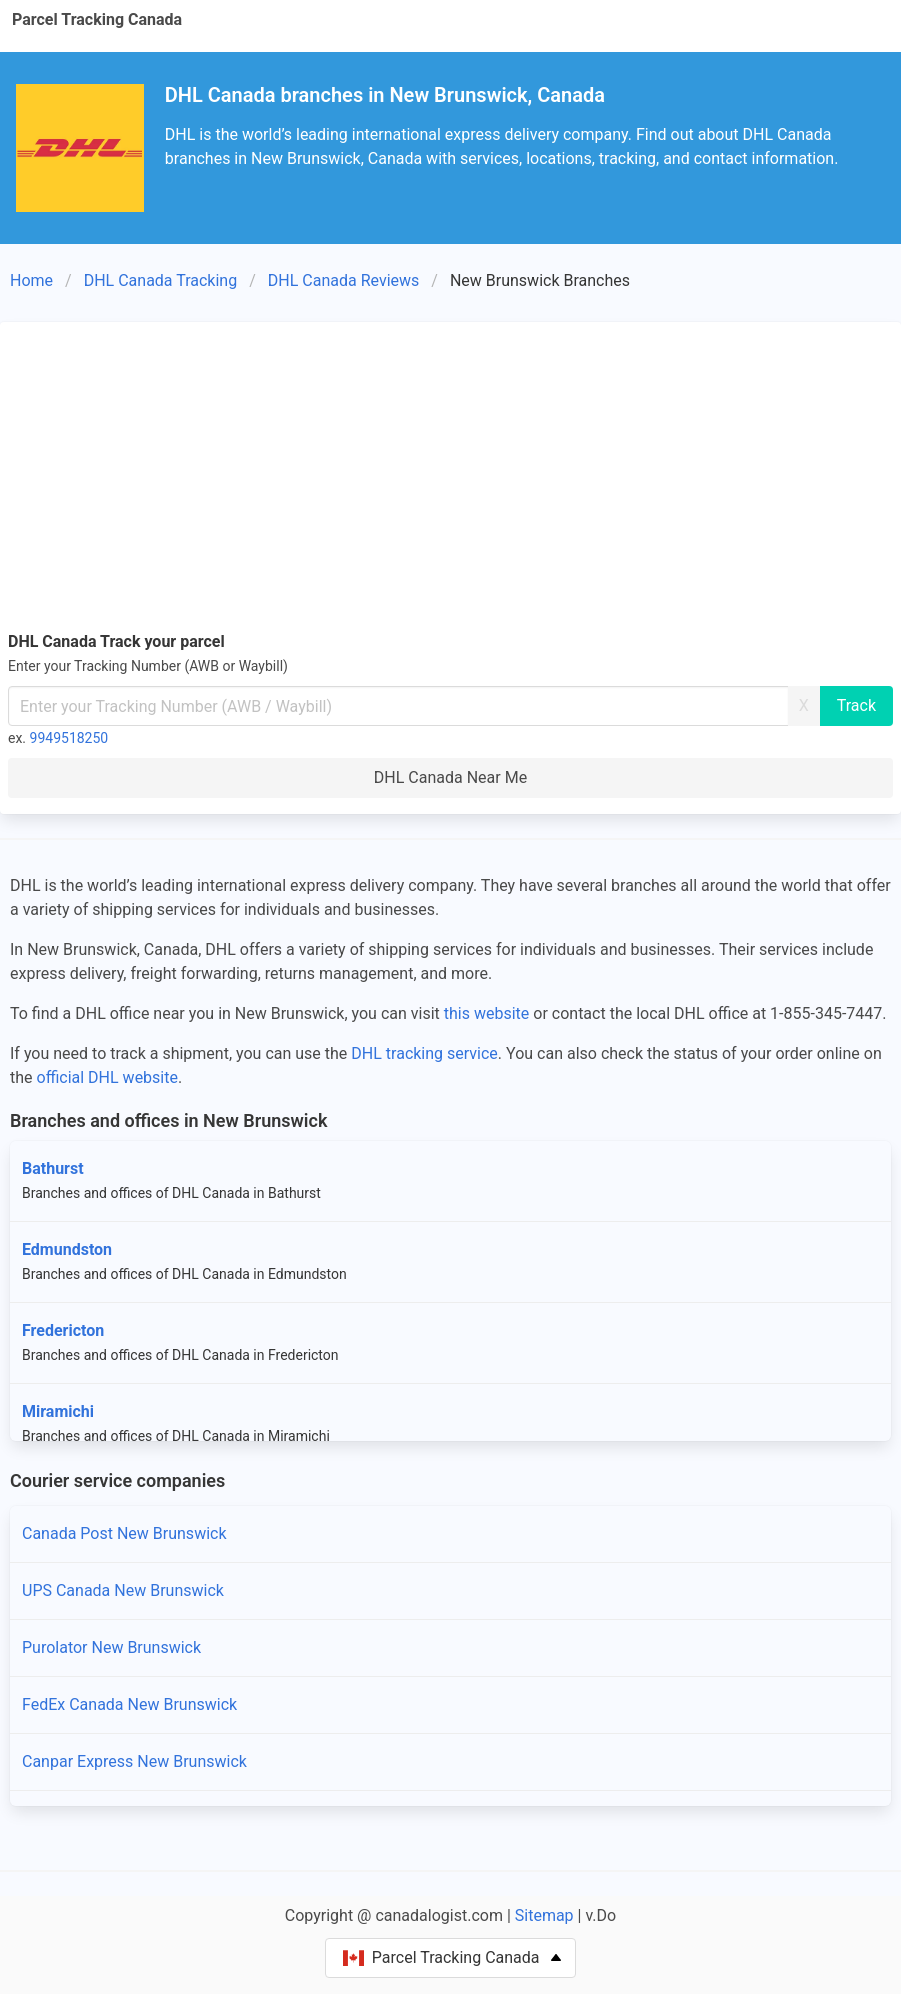 Image resolution: width=901 pixels, height=1994 pixels. I want to click on official DHL website, so click(107, 1077).